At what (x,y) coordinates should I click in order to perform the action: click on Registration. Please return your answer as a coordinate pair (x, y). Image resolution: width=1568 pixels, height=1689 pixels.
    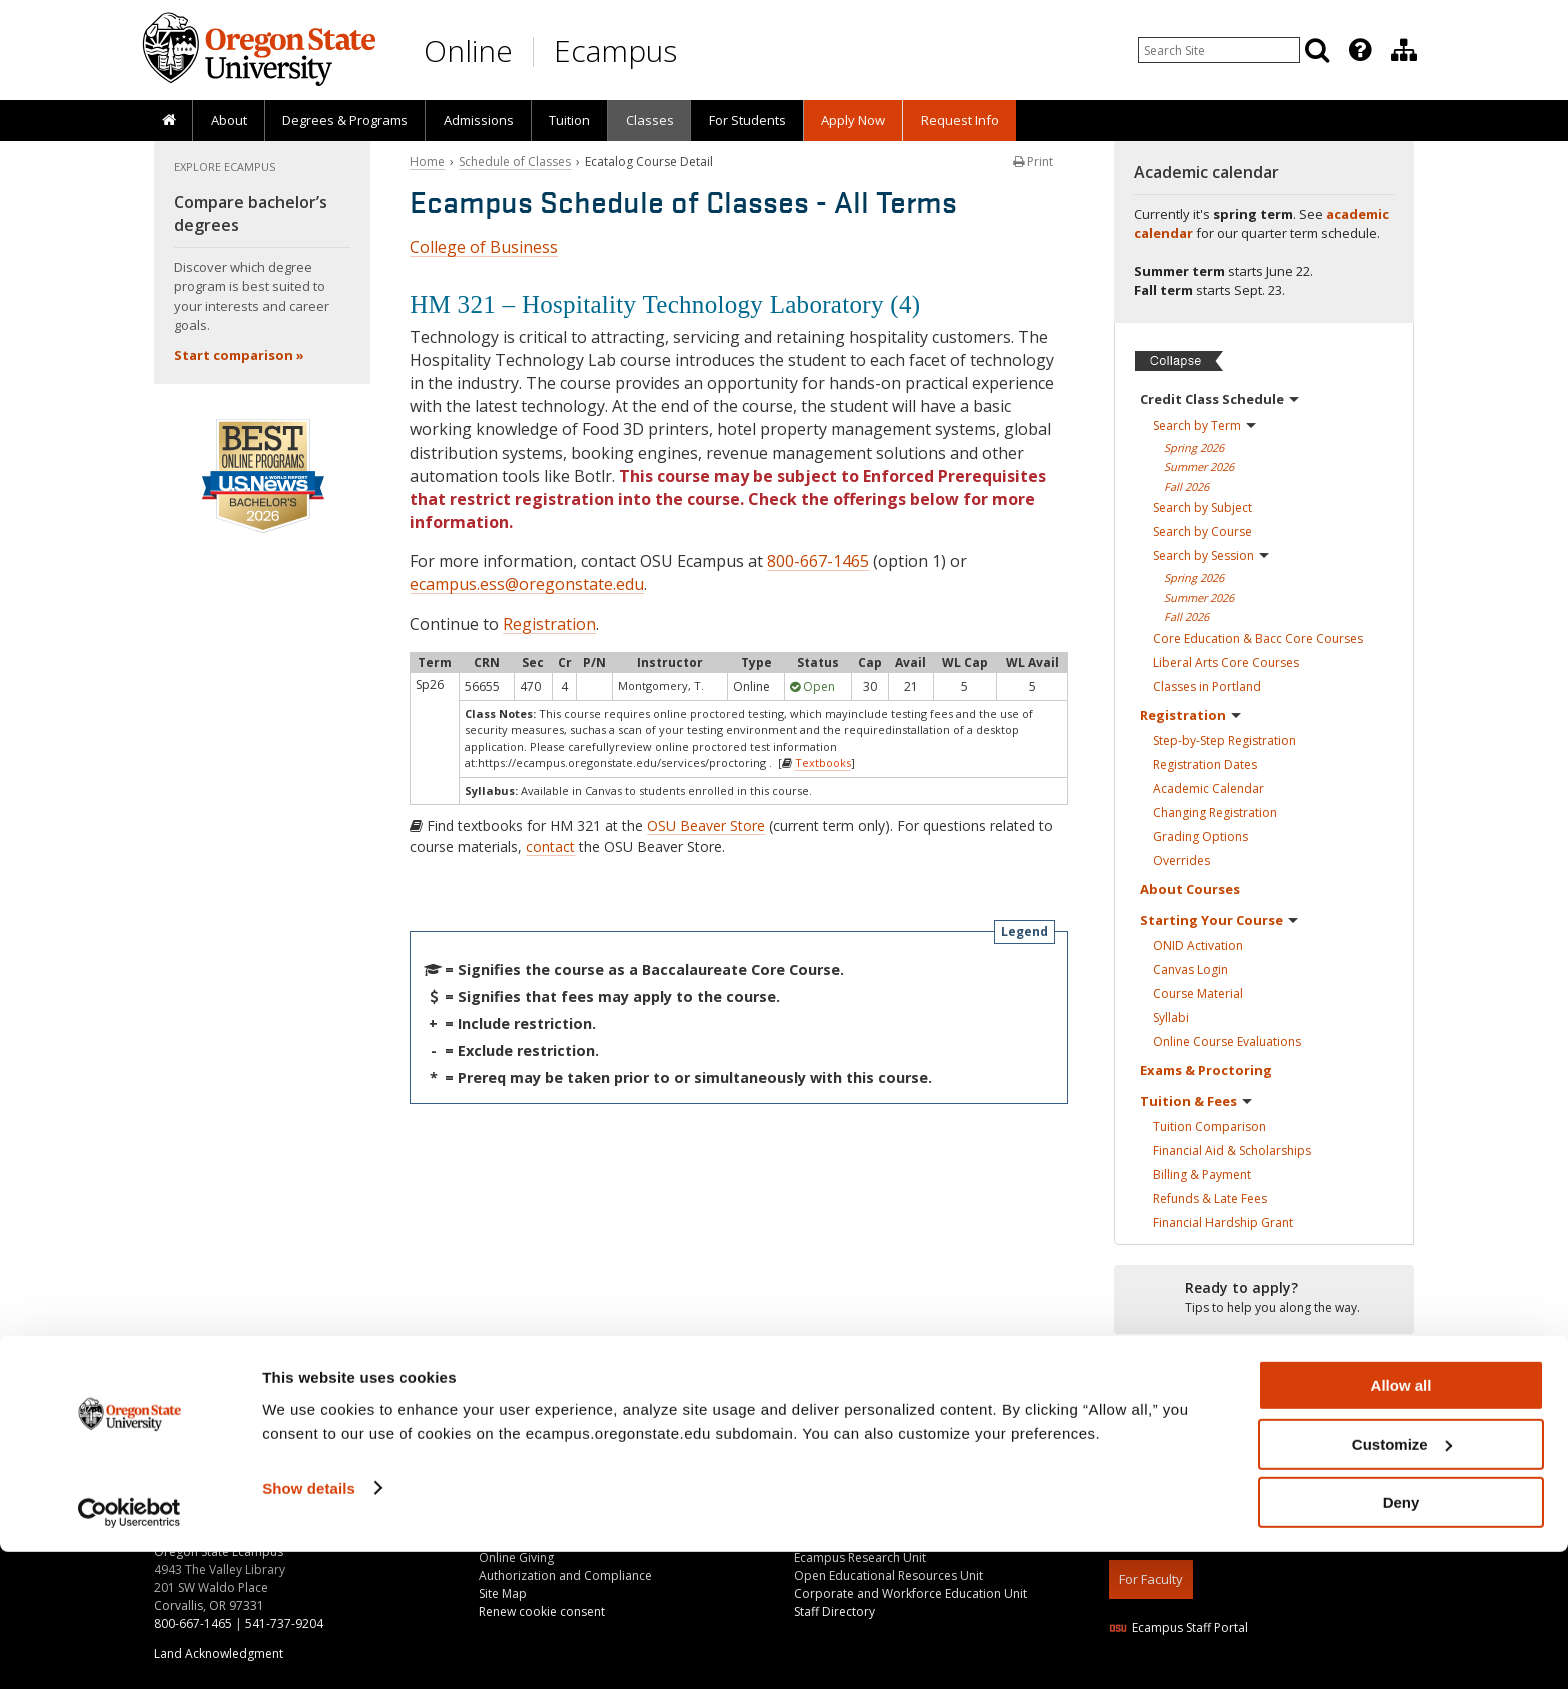
    Looking at the image, I should click on (549, 624).